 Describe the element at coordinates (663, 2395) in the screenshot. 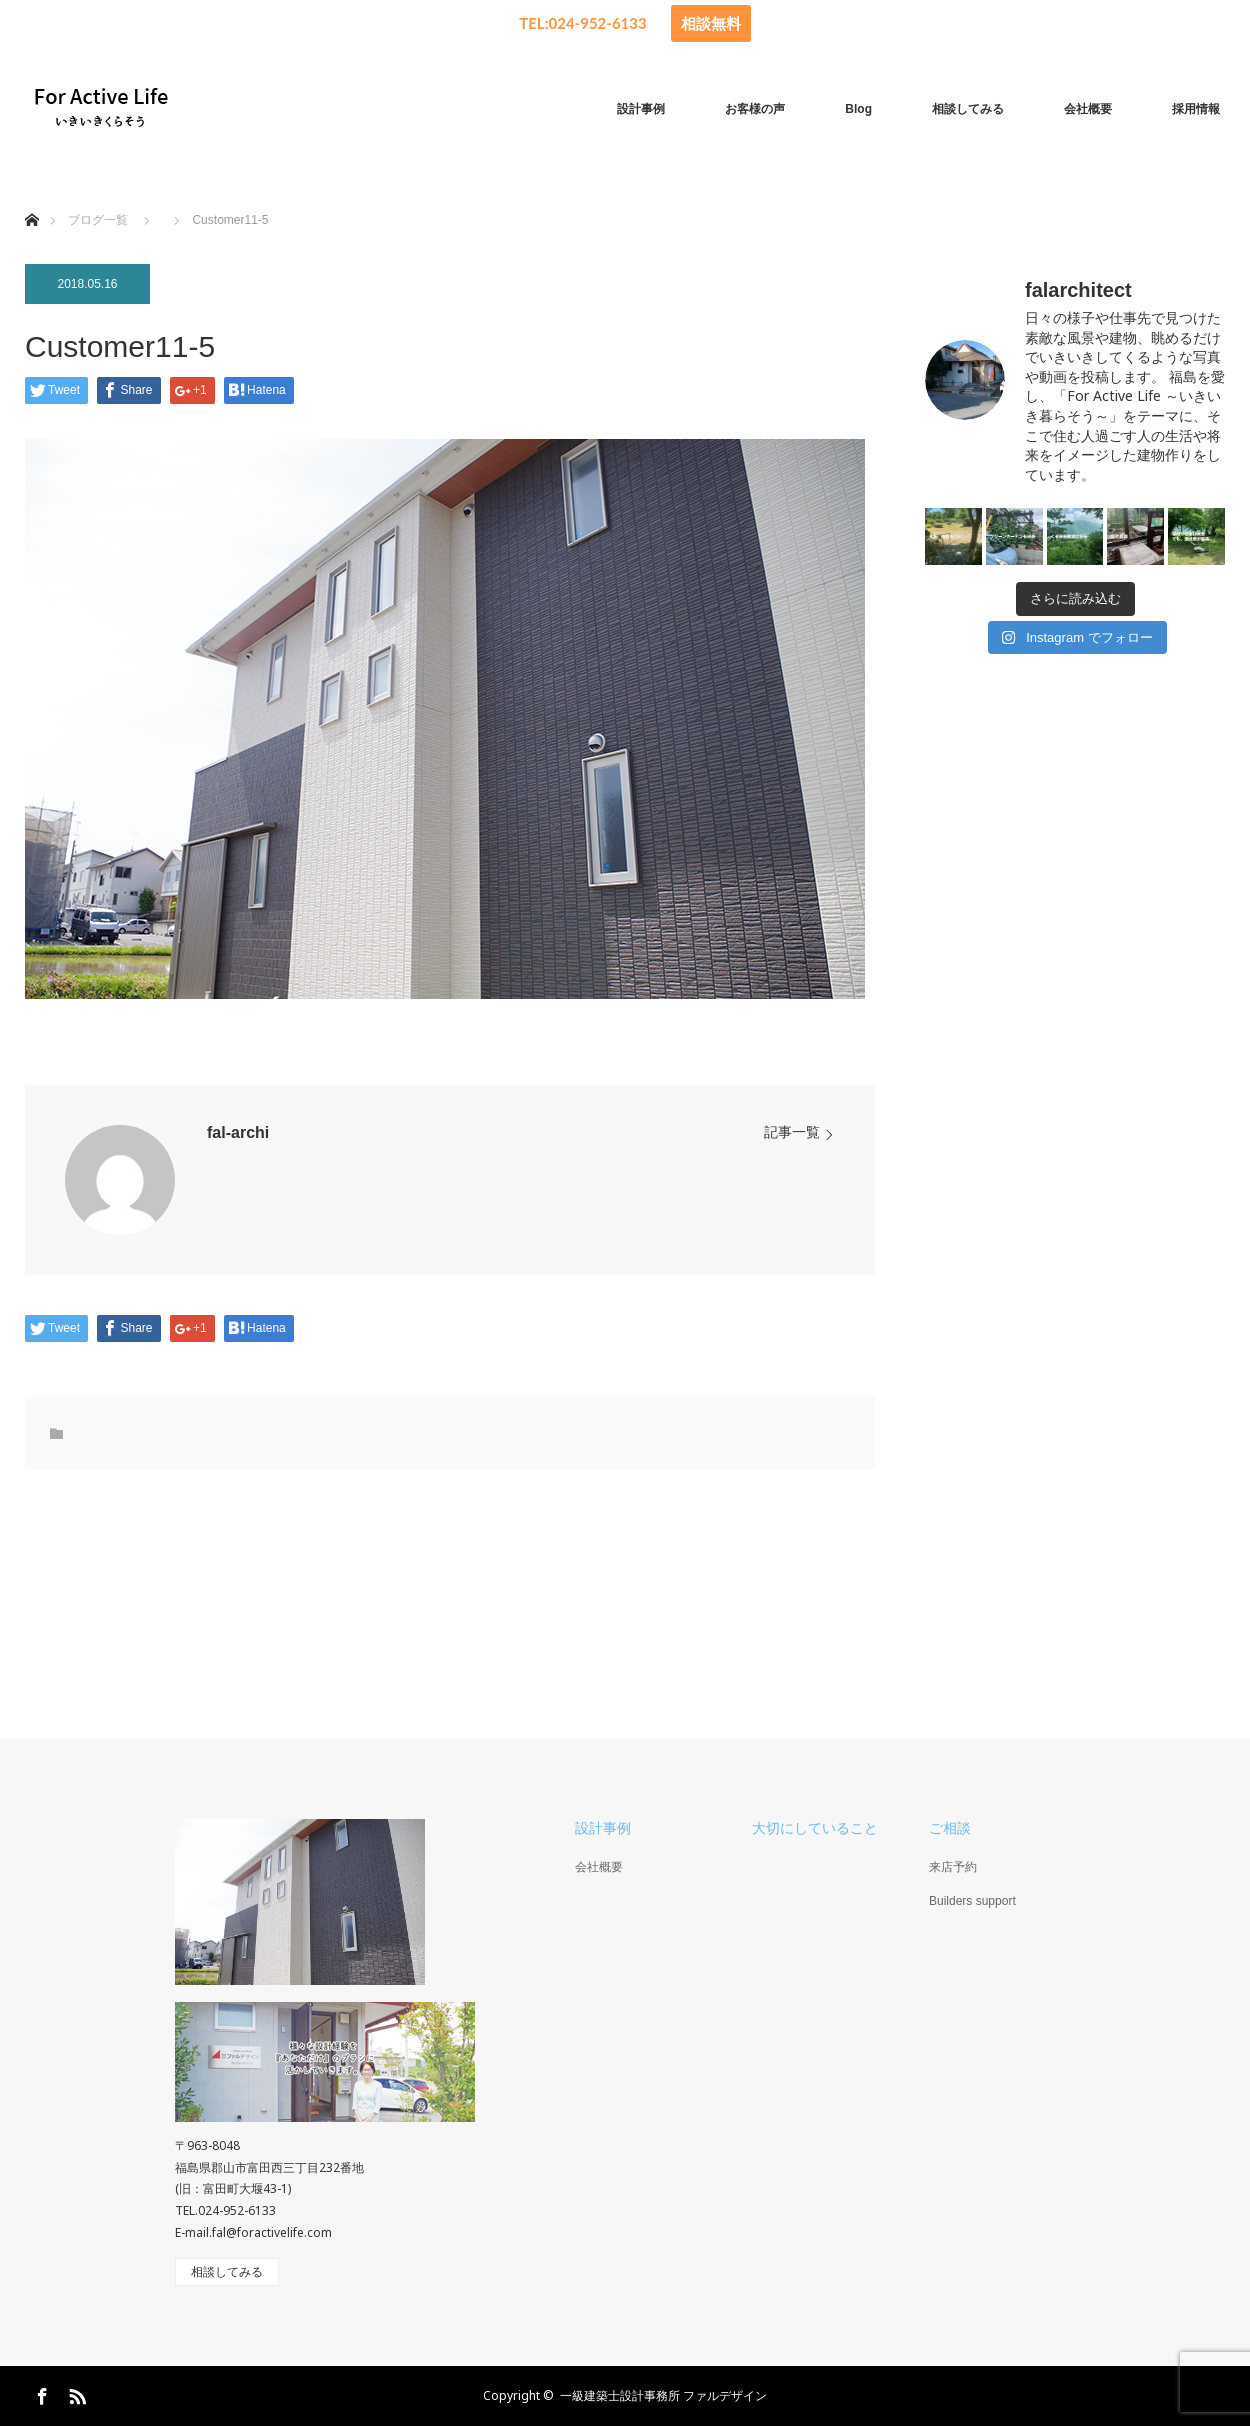

I see `一級建築士設計事務所 ファルデザイン` at that location.